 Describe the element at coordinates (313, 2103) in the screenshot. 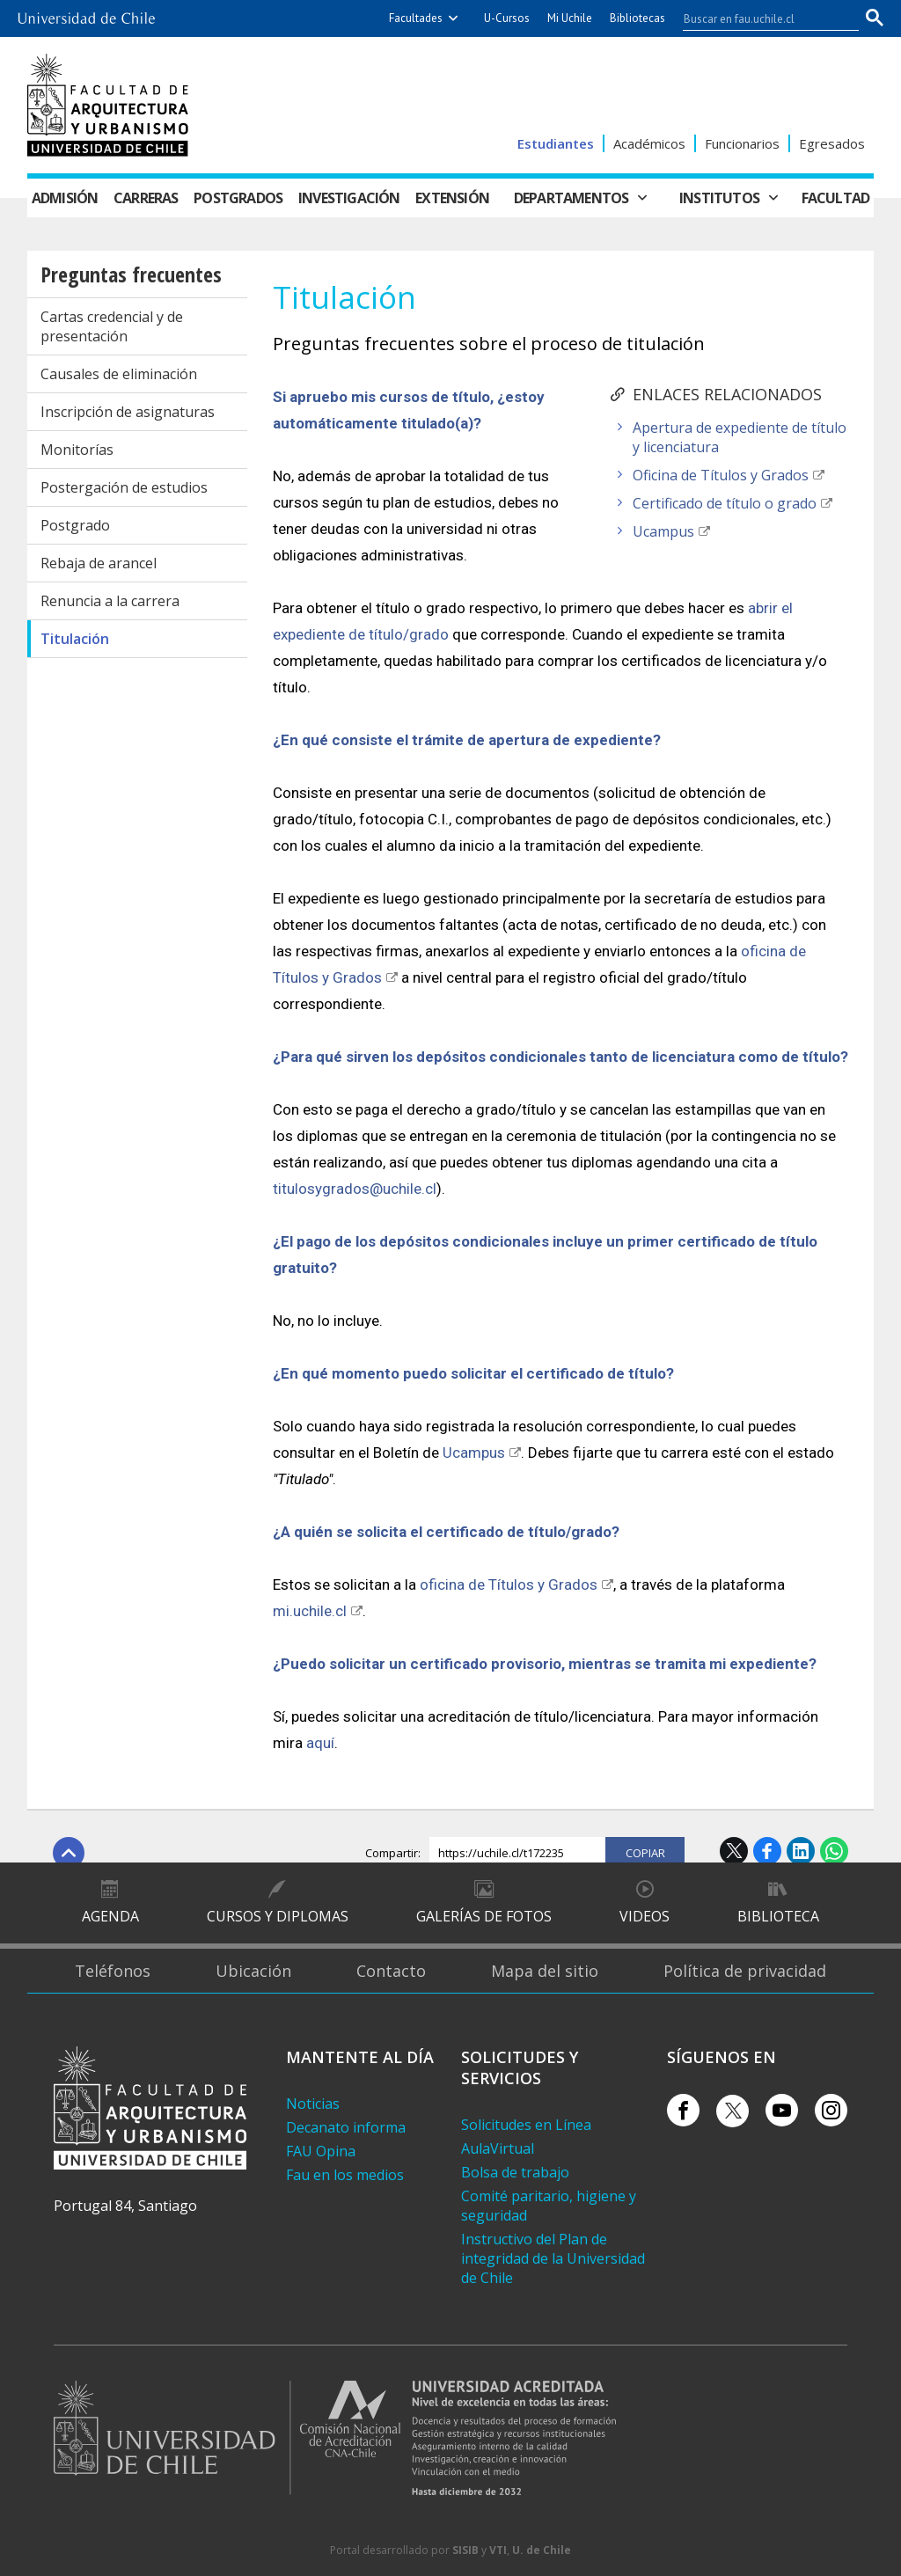

I see `Noticias` at that location.